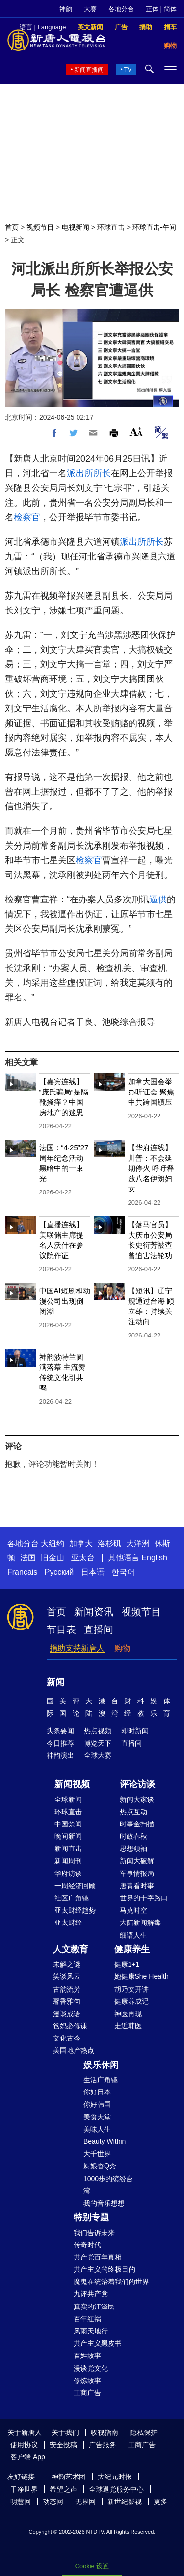 The image size is (184, 2576). What do you see at coordinates (91, 2368) in the screenshot?
I see `漫谈党文化` at bounding box center [91, 2368].